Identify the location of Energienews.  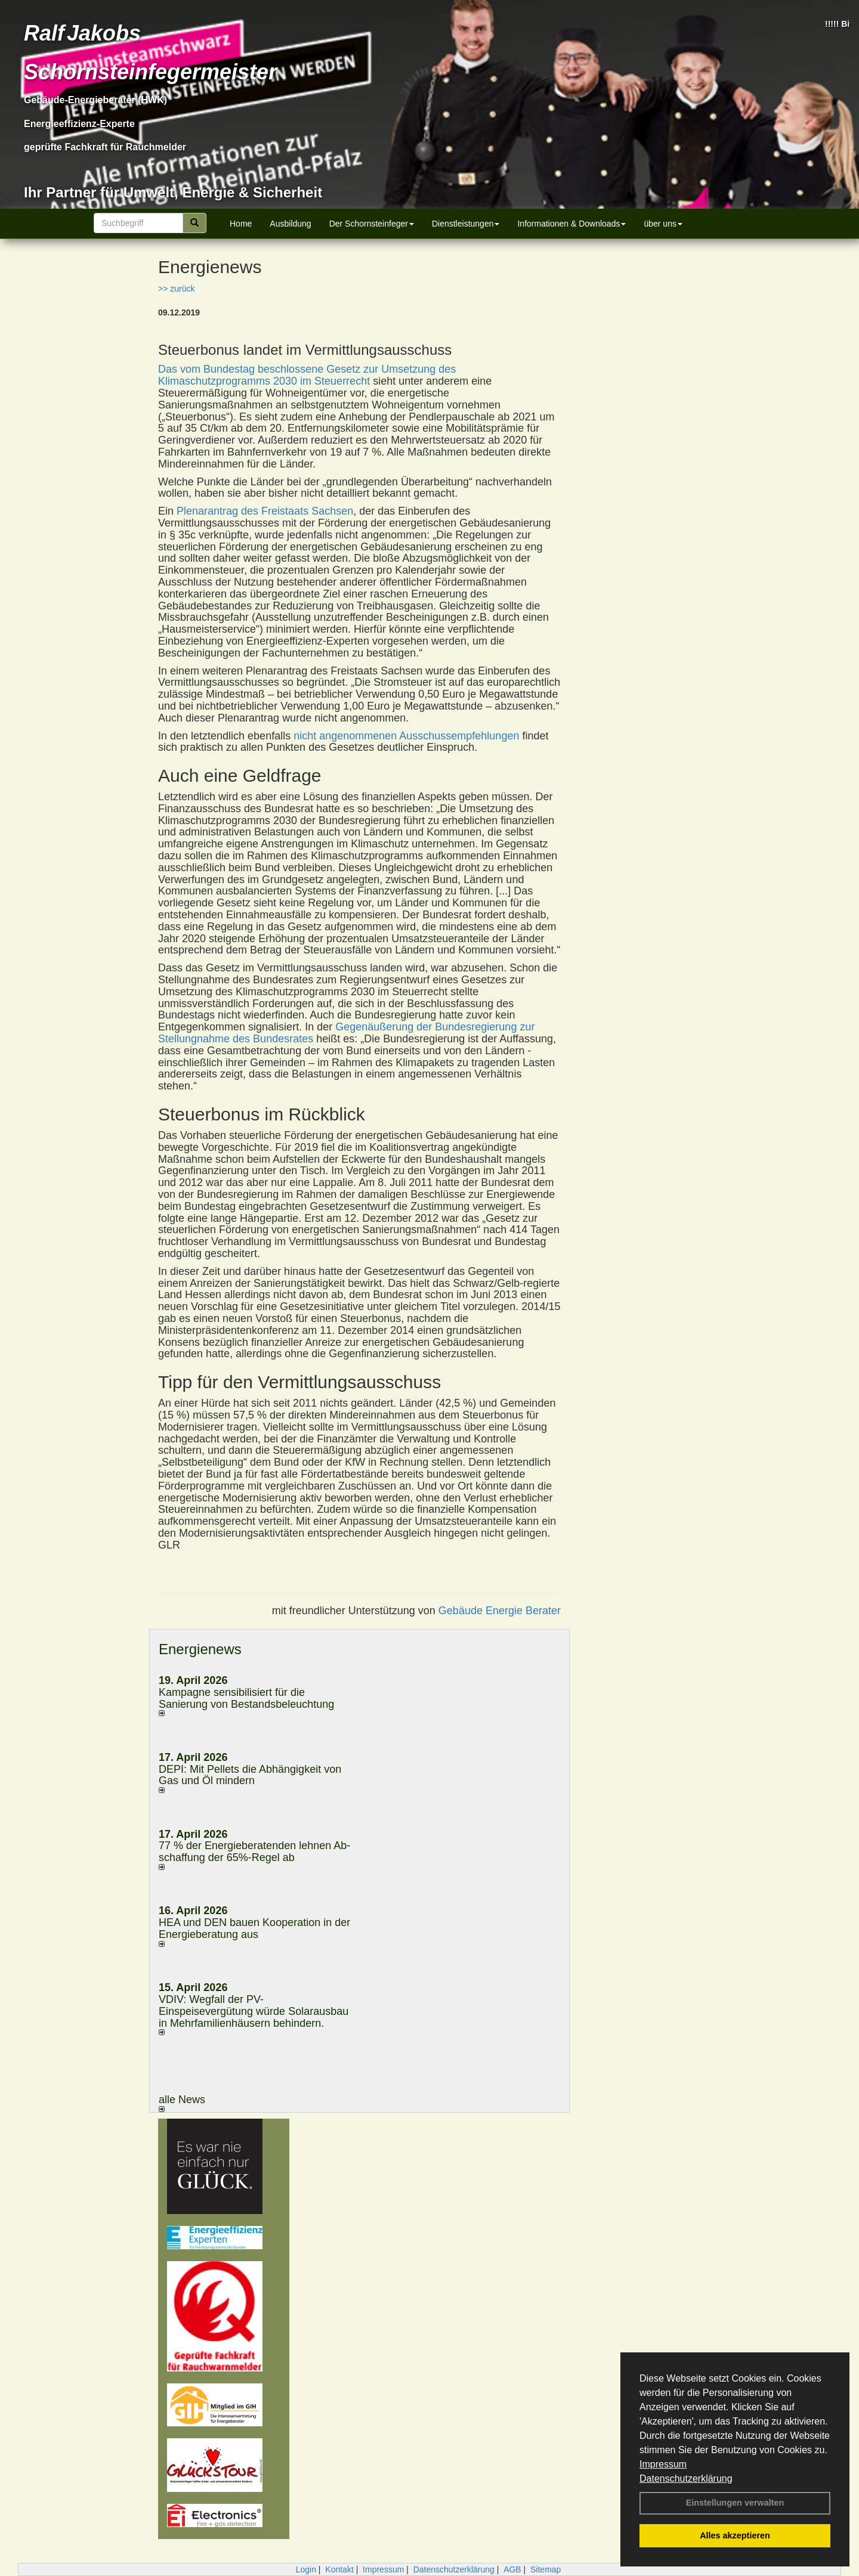
(200, 1649).